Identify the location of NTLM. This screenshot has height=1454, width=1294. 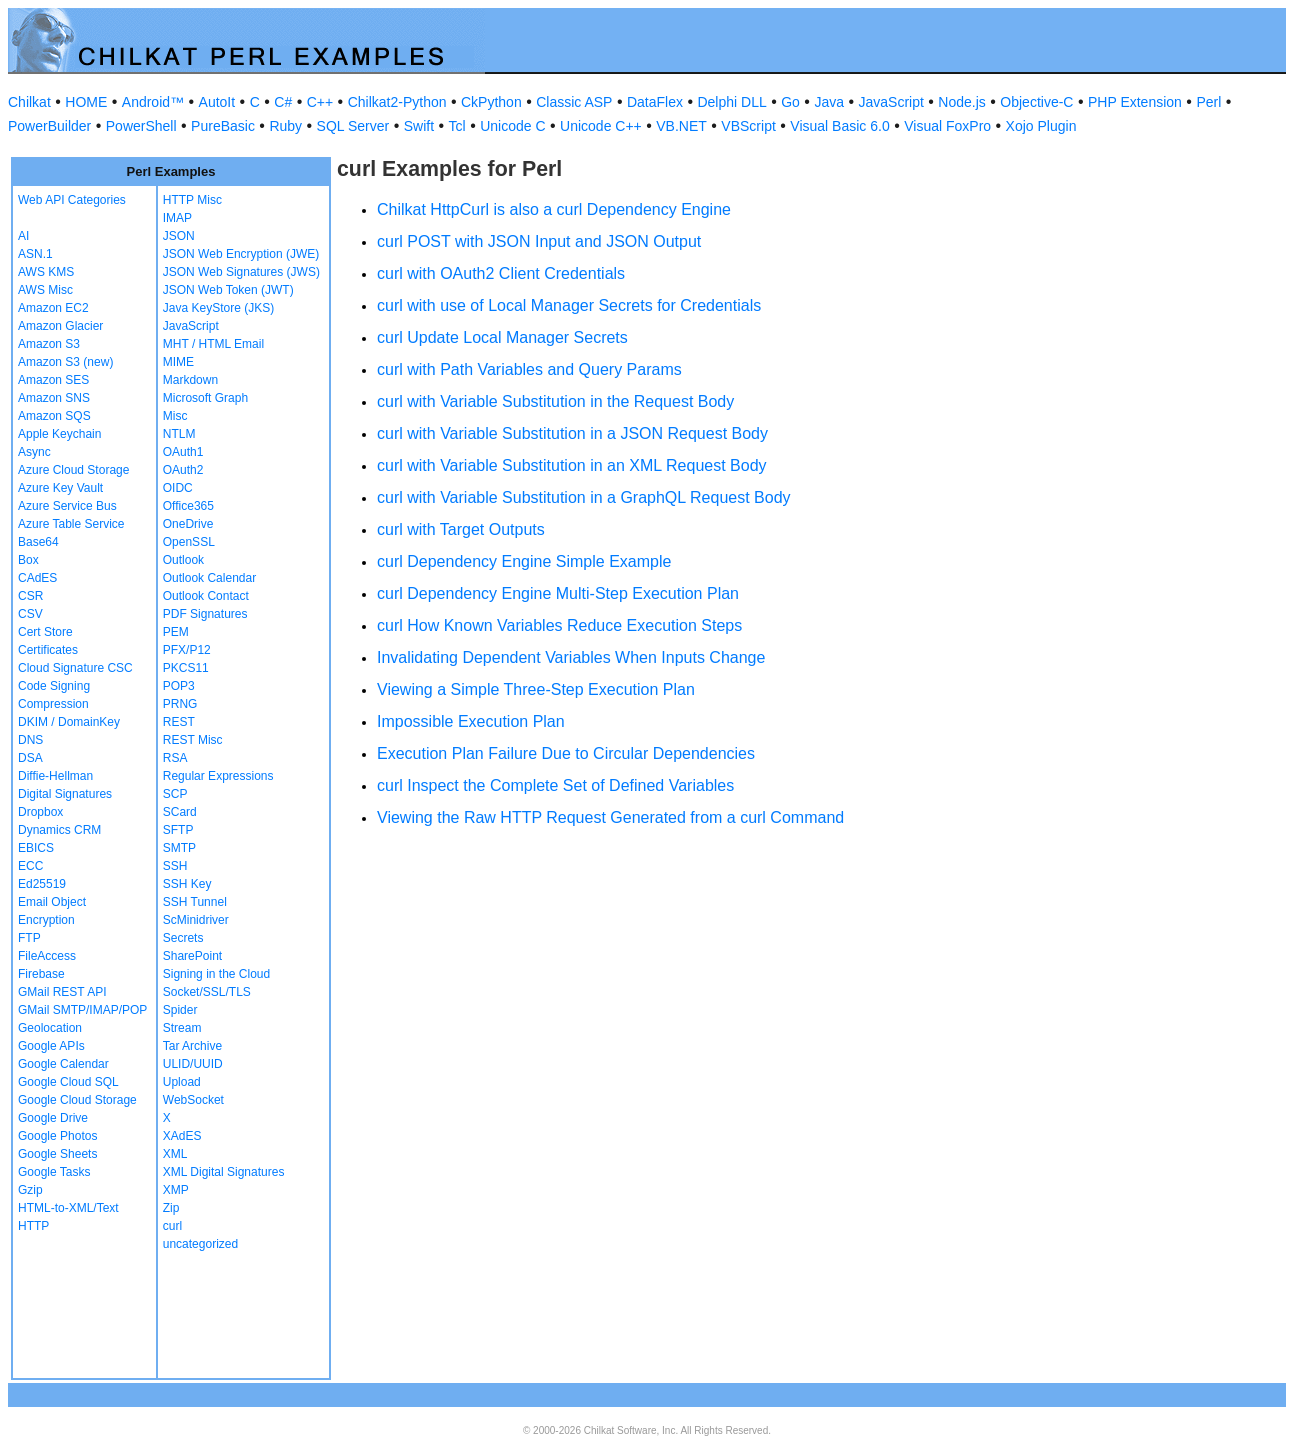
(179, 434).